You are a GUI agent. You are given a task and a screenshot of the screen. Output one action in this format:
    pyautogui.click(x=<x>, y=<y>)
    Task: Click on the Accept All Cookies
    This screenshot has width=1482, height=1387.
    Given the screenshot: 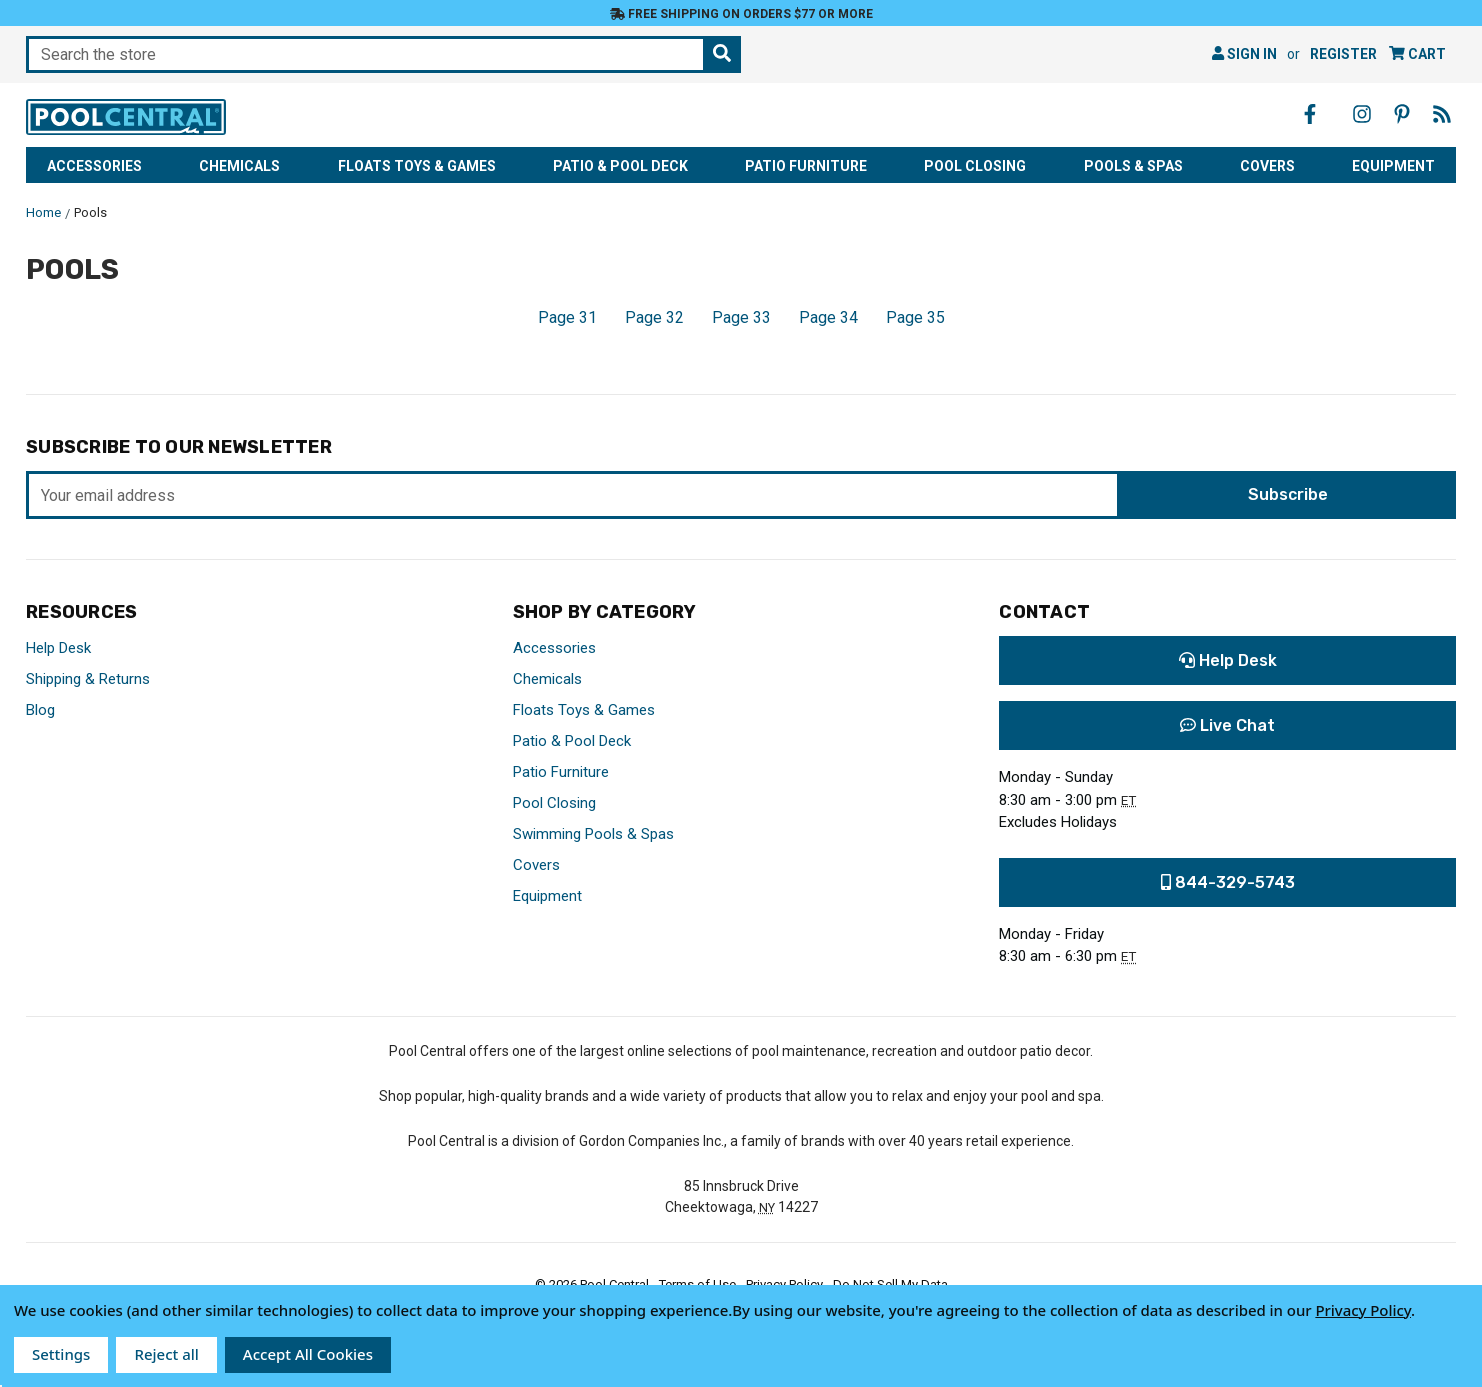 What is the action you would take?
    pyautogui.click(x=308, y=1354)
    